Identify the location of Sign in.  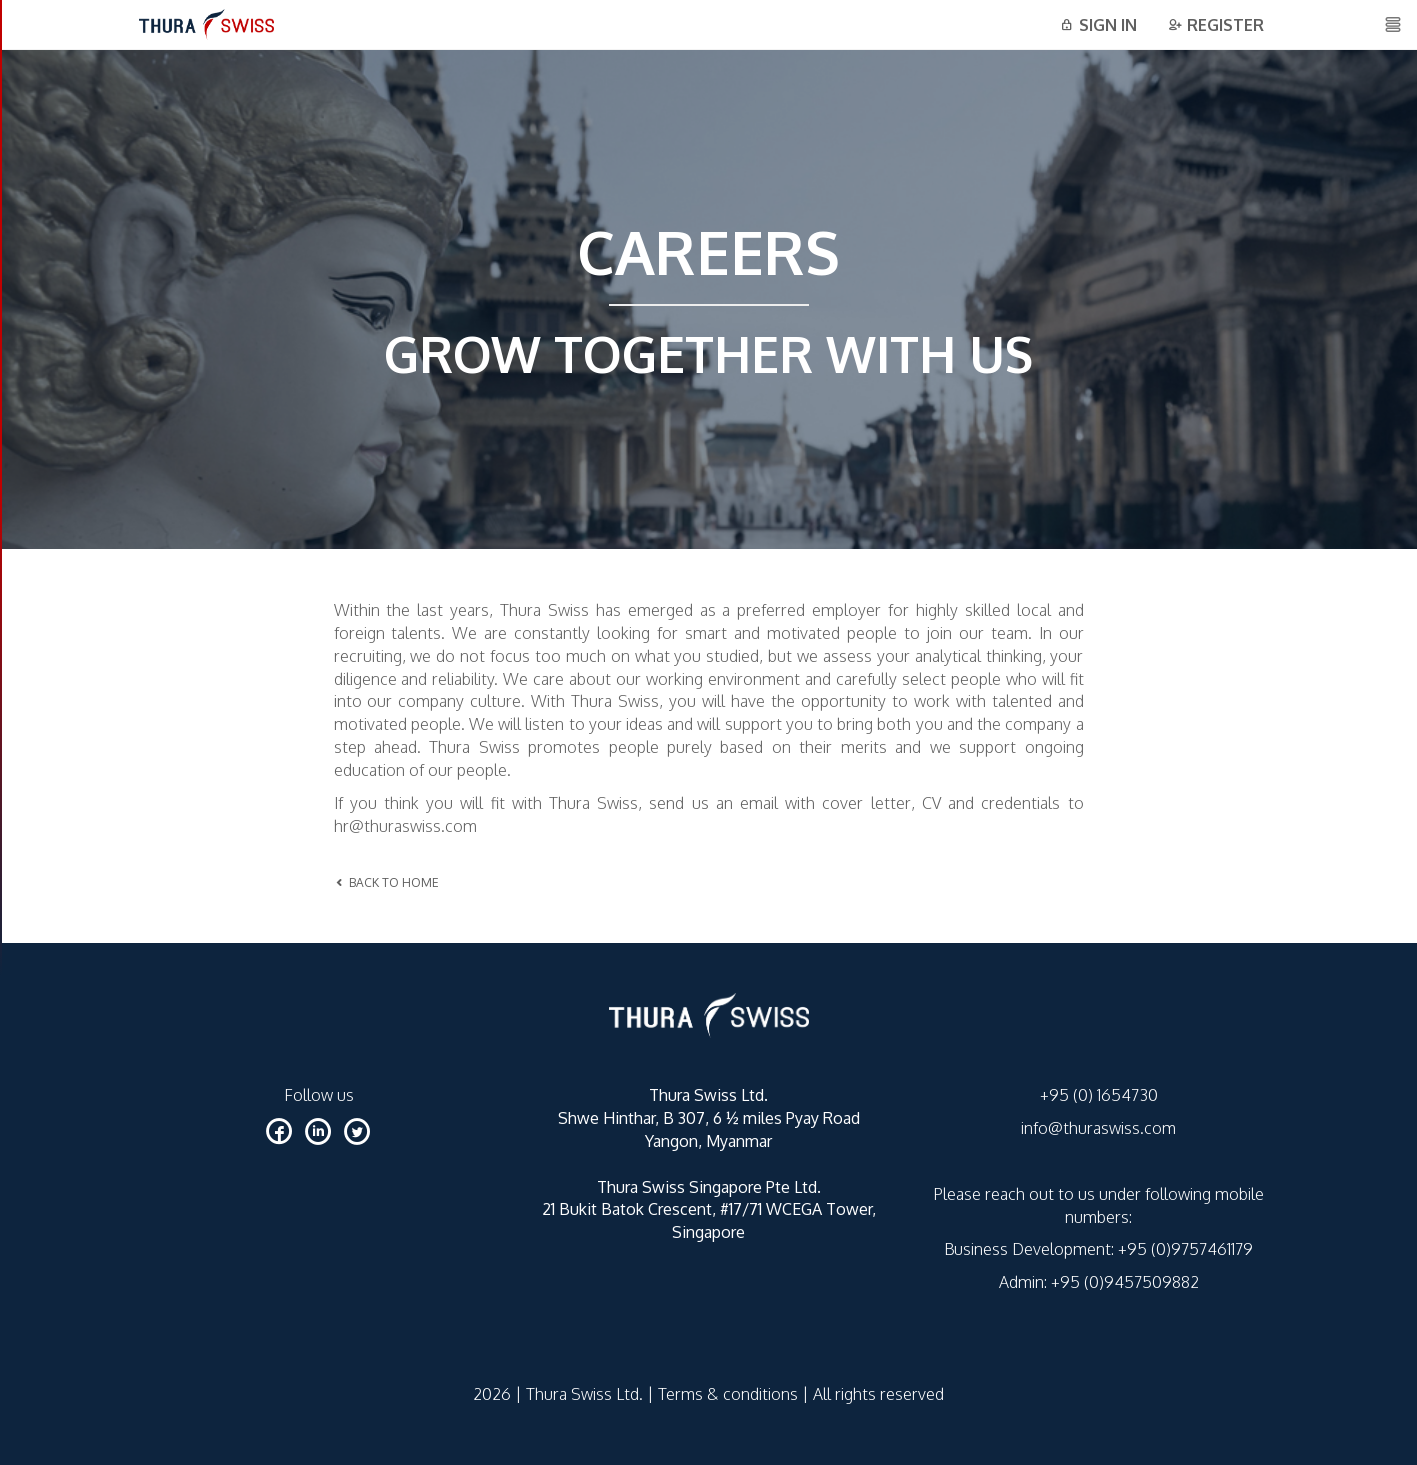
(1098, 25).